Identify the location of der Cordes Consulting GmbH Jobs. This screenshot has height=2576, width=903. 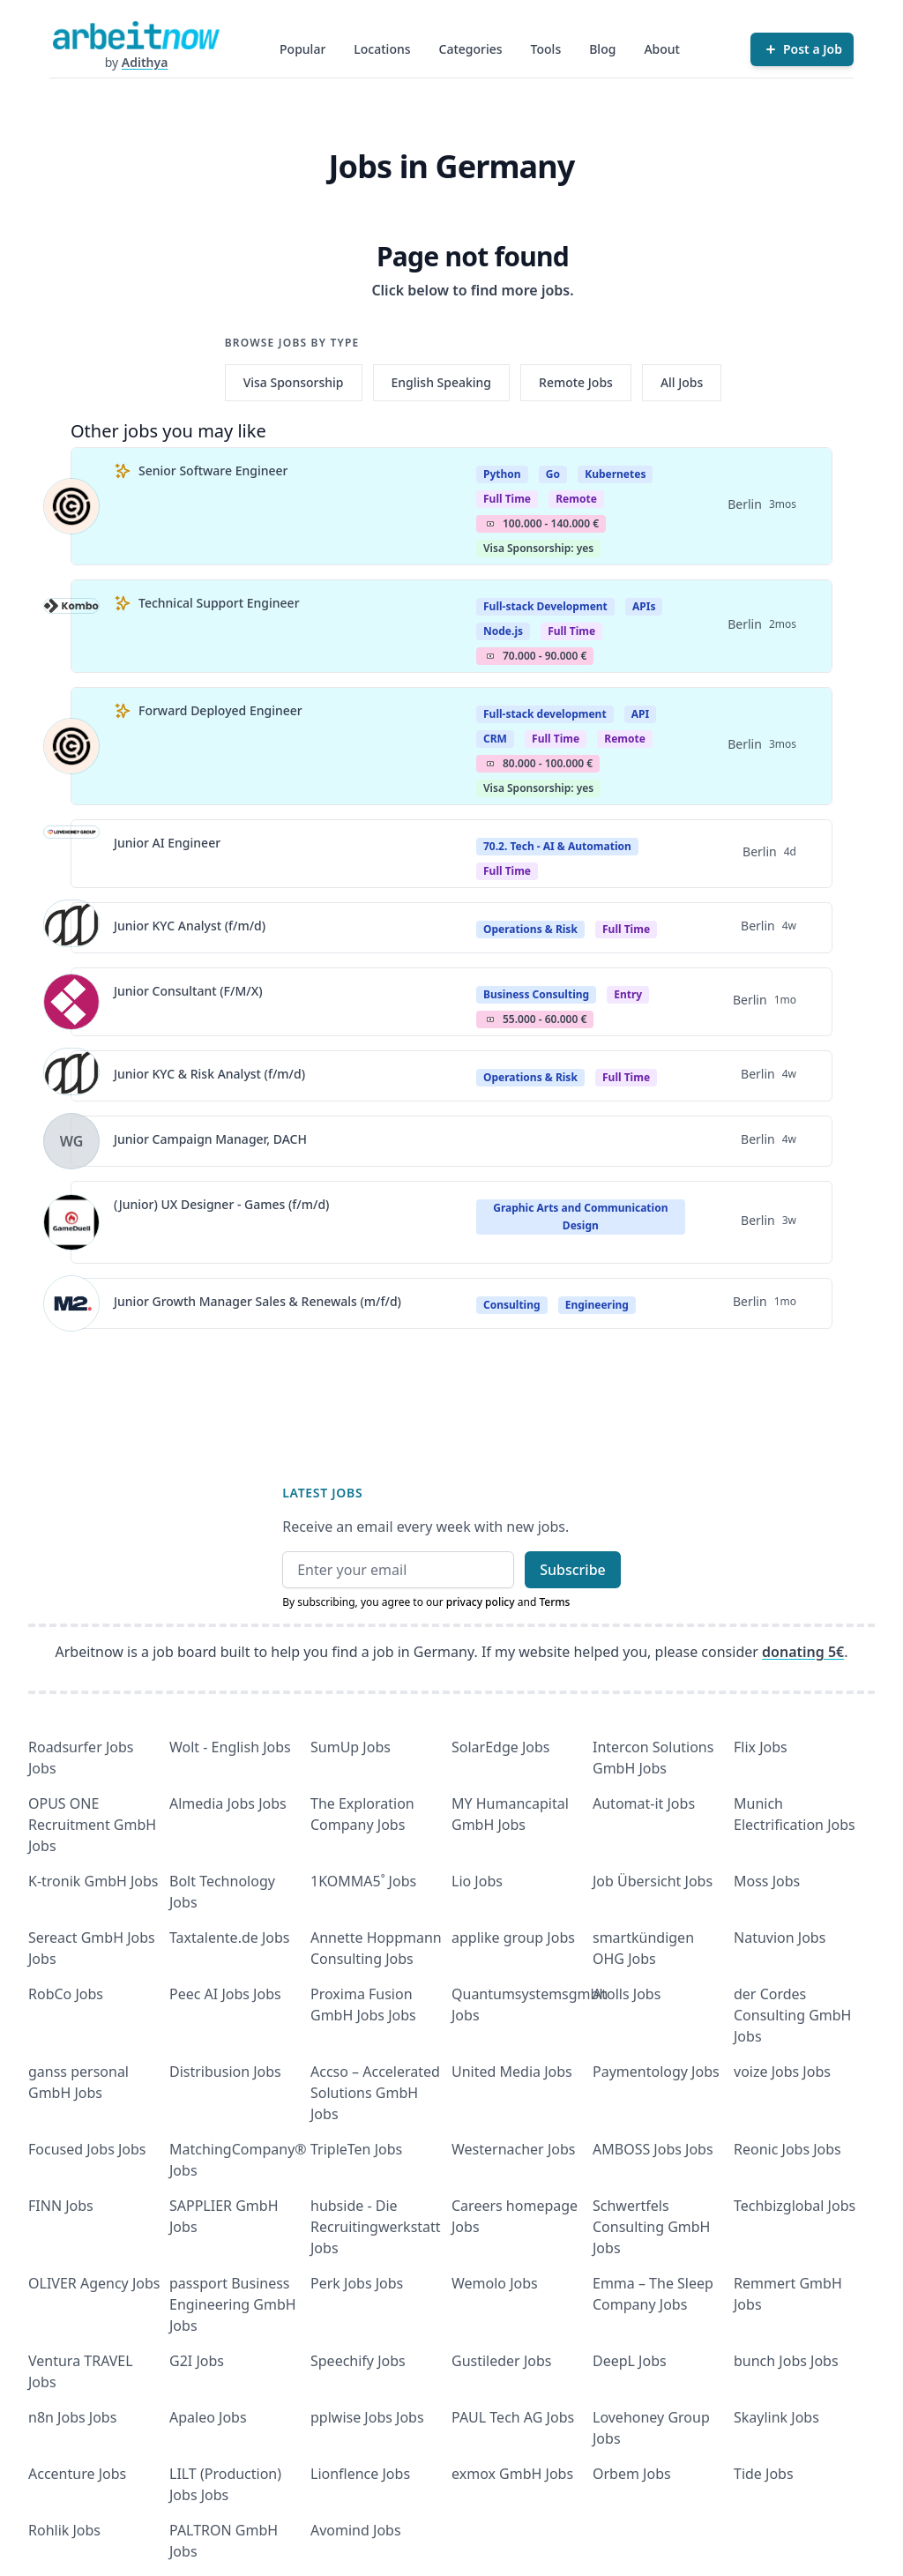
(792, 2015).